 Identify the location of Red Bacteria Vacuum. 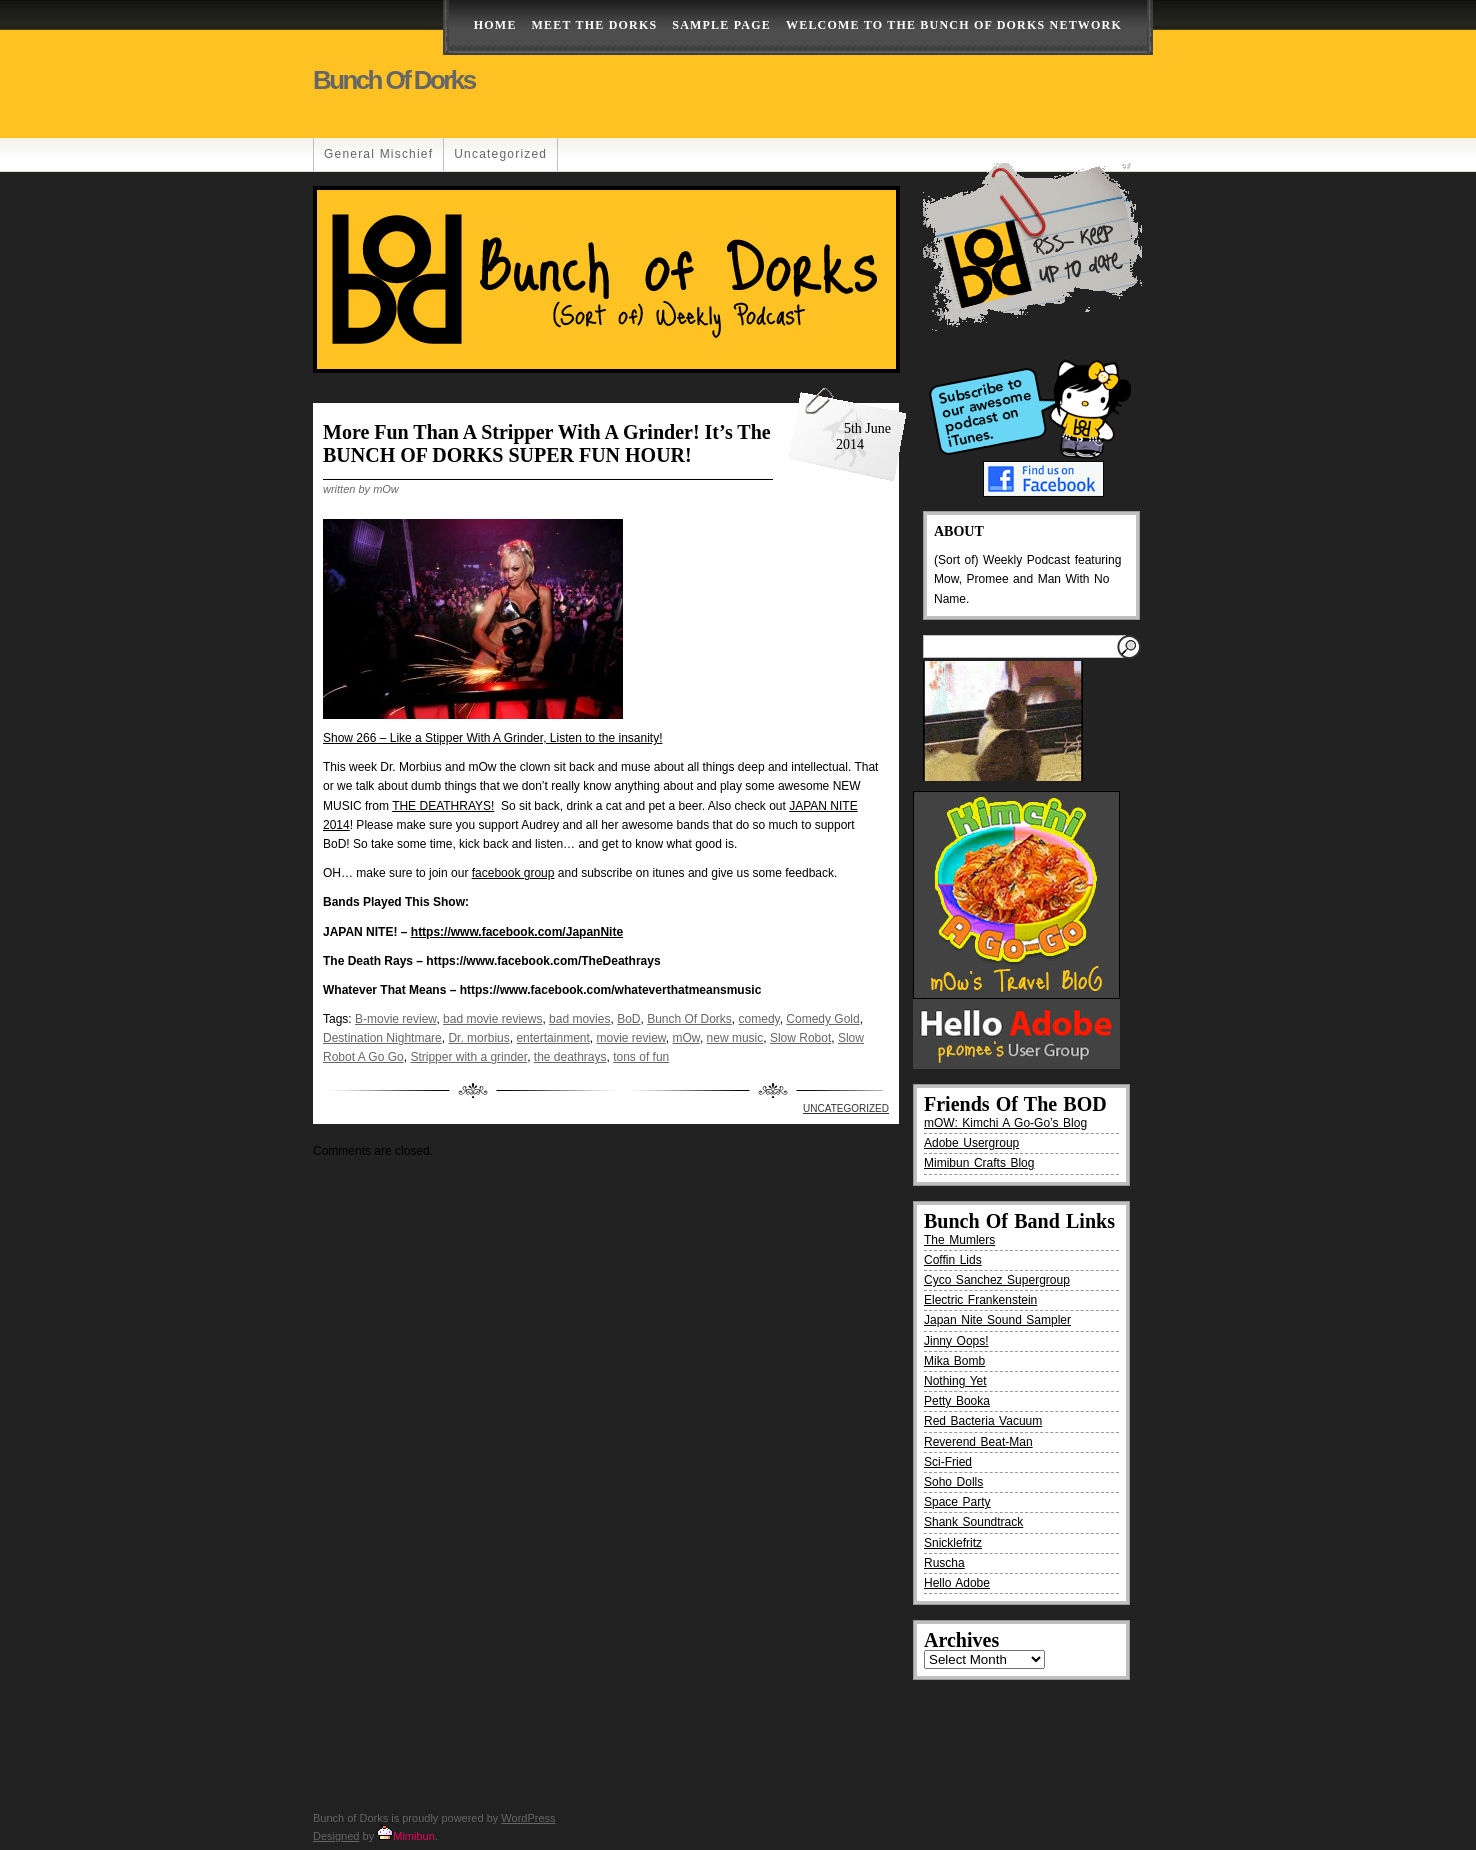
(983, 1421).